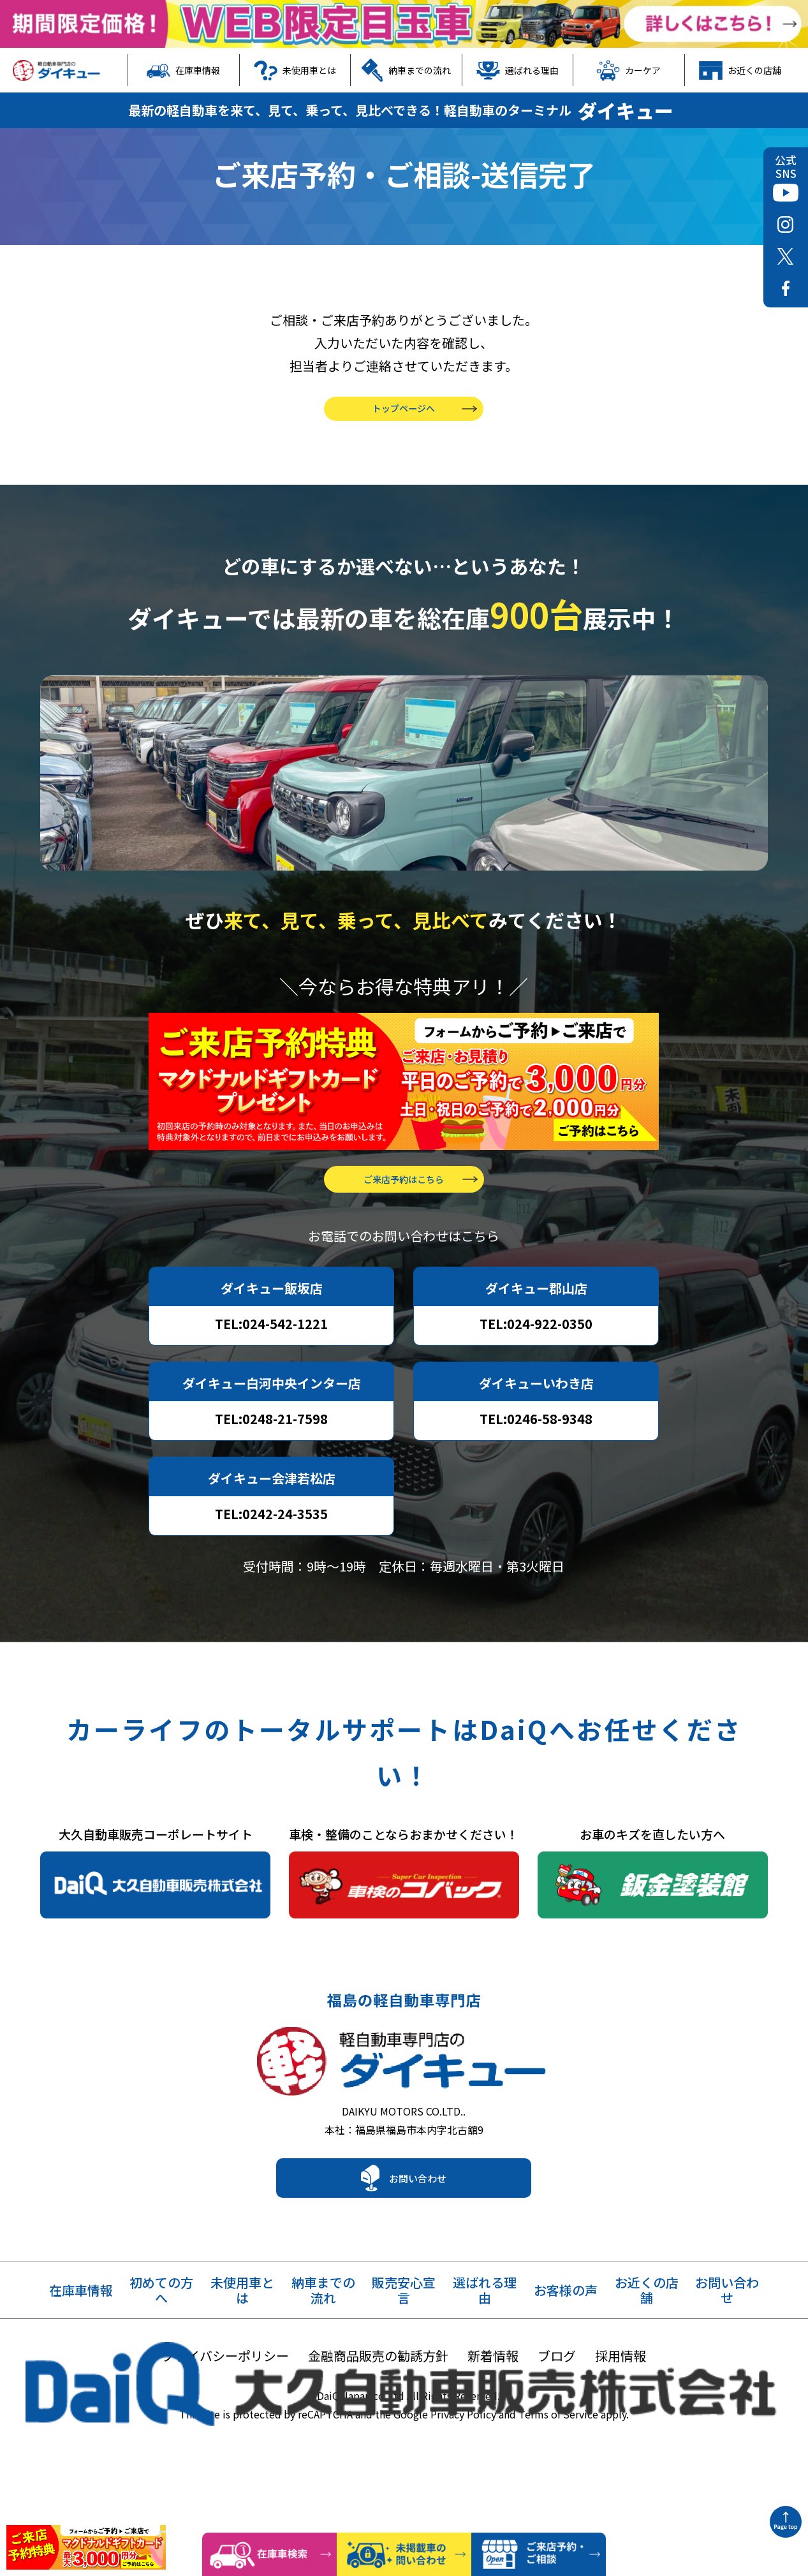 The height and width of the screenshot is (2576, 808). What do you see at coordinates (403, 1249) in the screenshot?
I see `ご来店予約はこちら` at bounding box center [403, 1249].